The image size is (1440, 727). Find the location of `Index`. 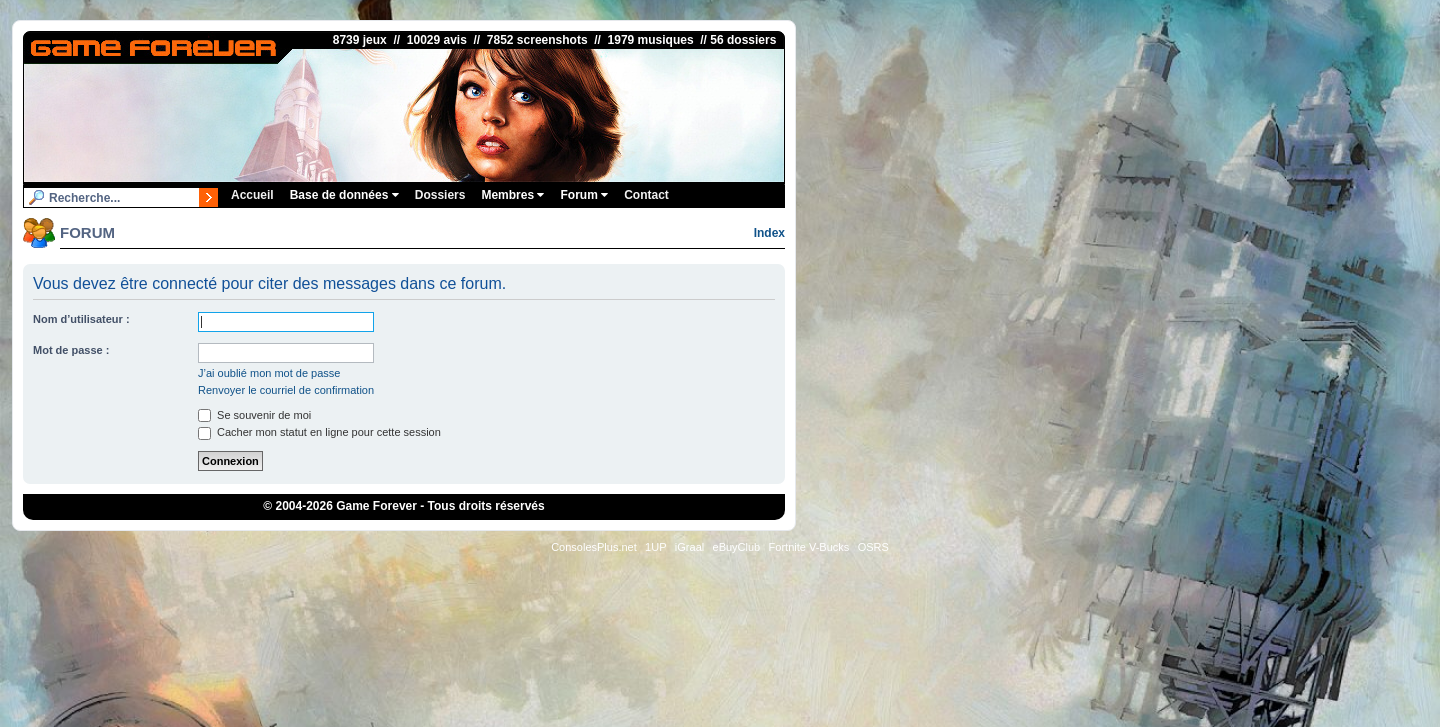

Index is located at coordinates (769, 233).